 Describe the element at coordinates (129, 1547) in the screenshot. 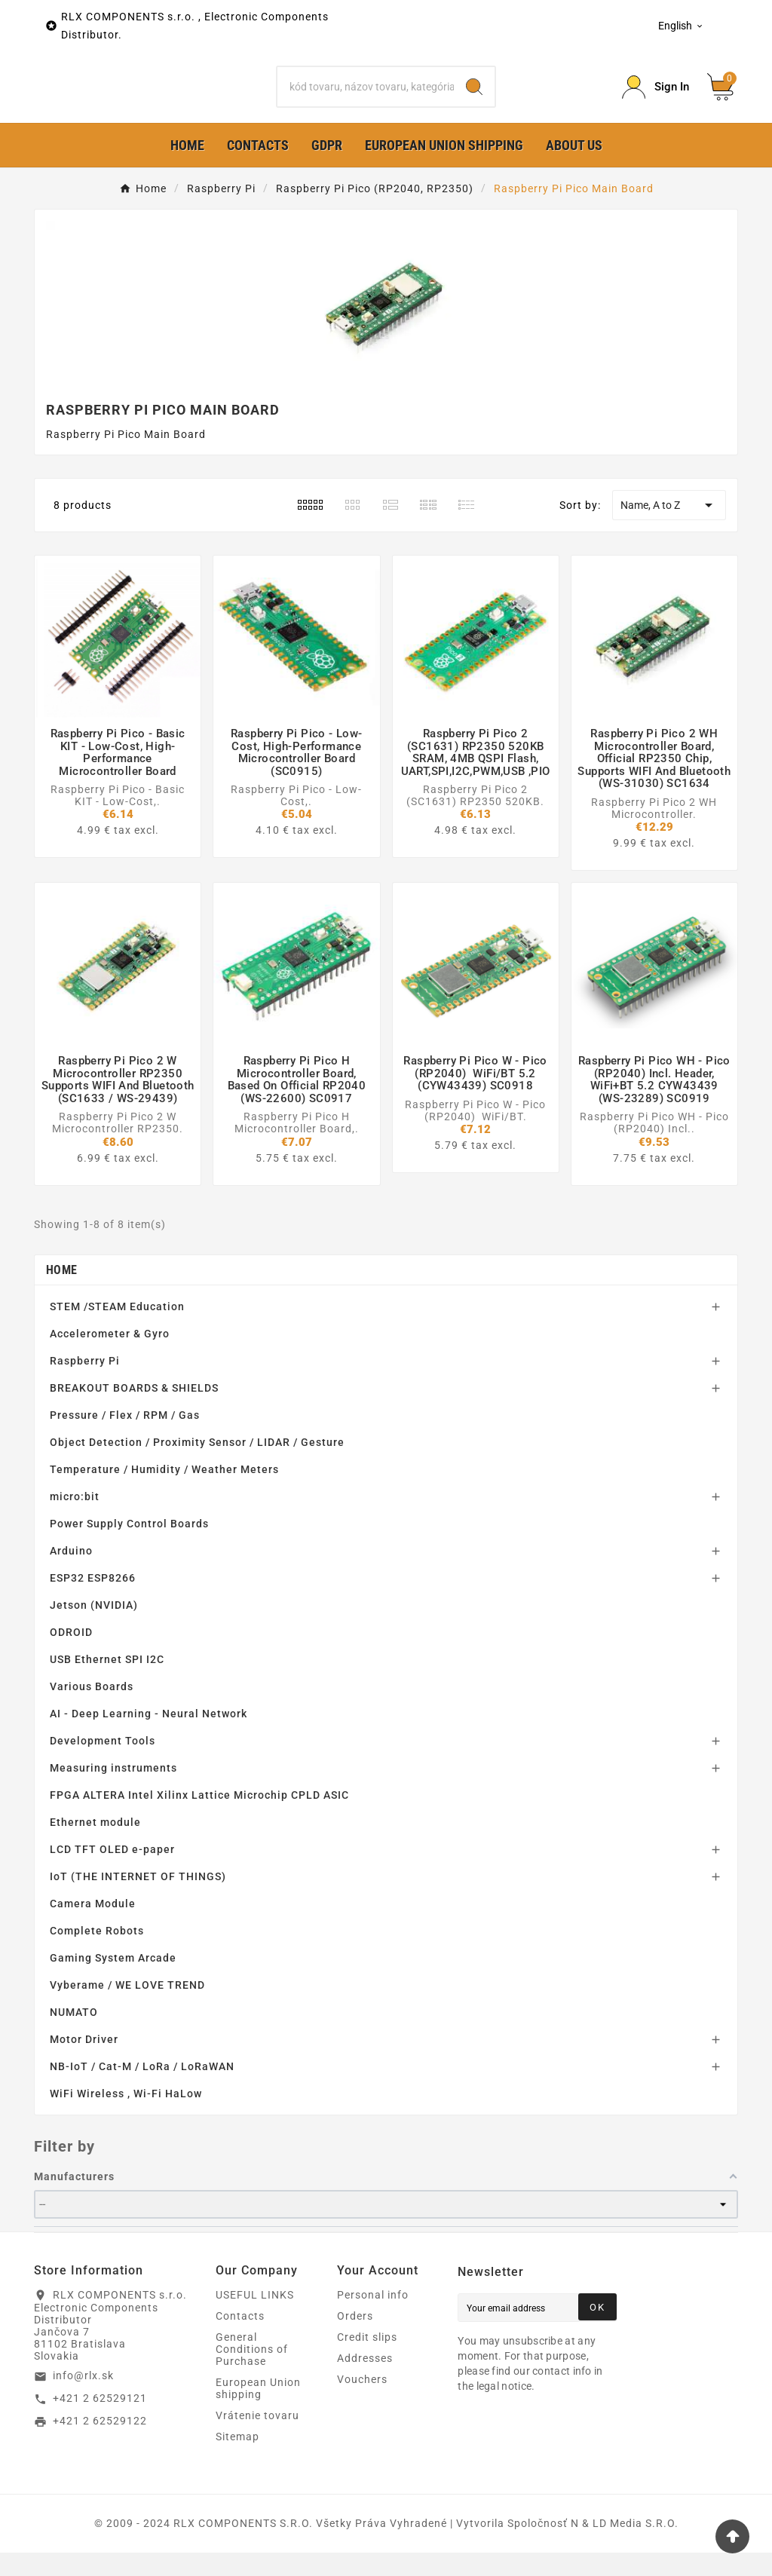

I see `Power Supply Control Boards` at that location.